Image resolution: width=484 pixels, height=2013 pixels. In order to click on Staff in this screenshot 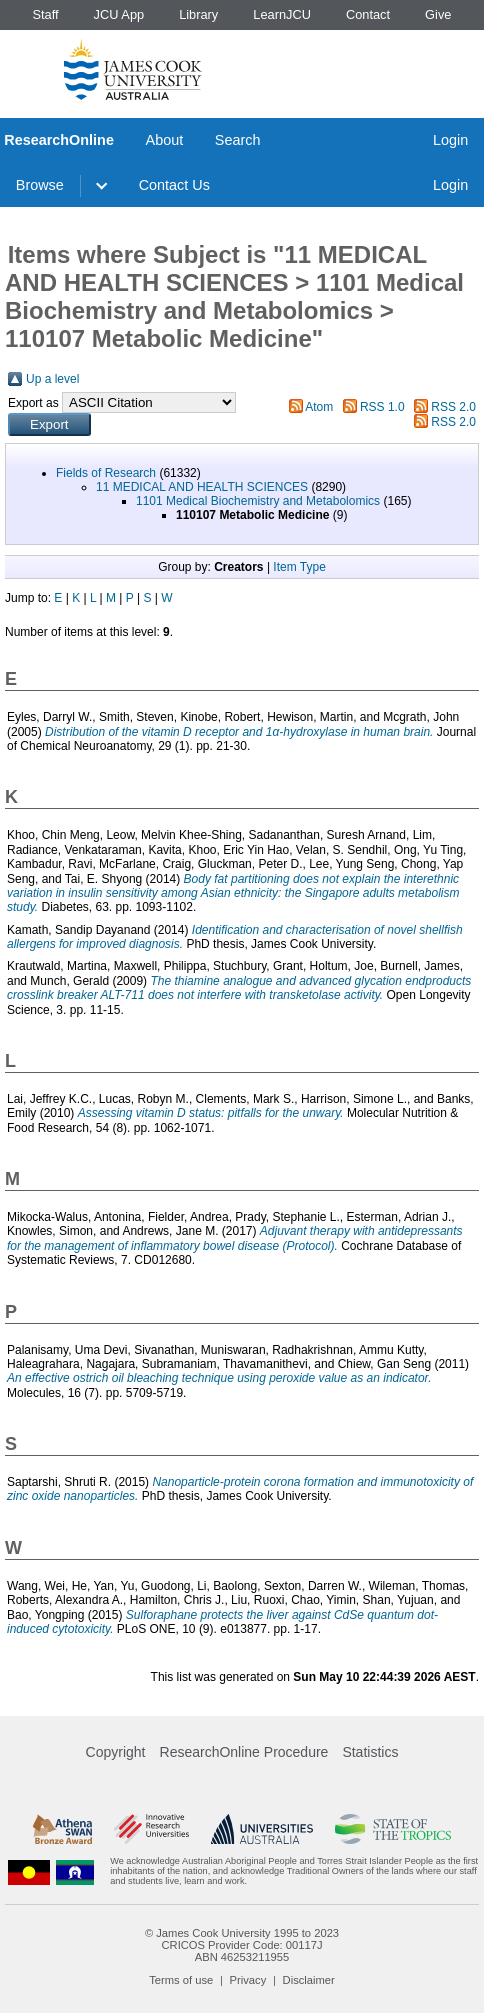, I will do `click(45, 14)`.